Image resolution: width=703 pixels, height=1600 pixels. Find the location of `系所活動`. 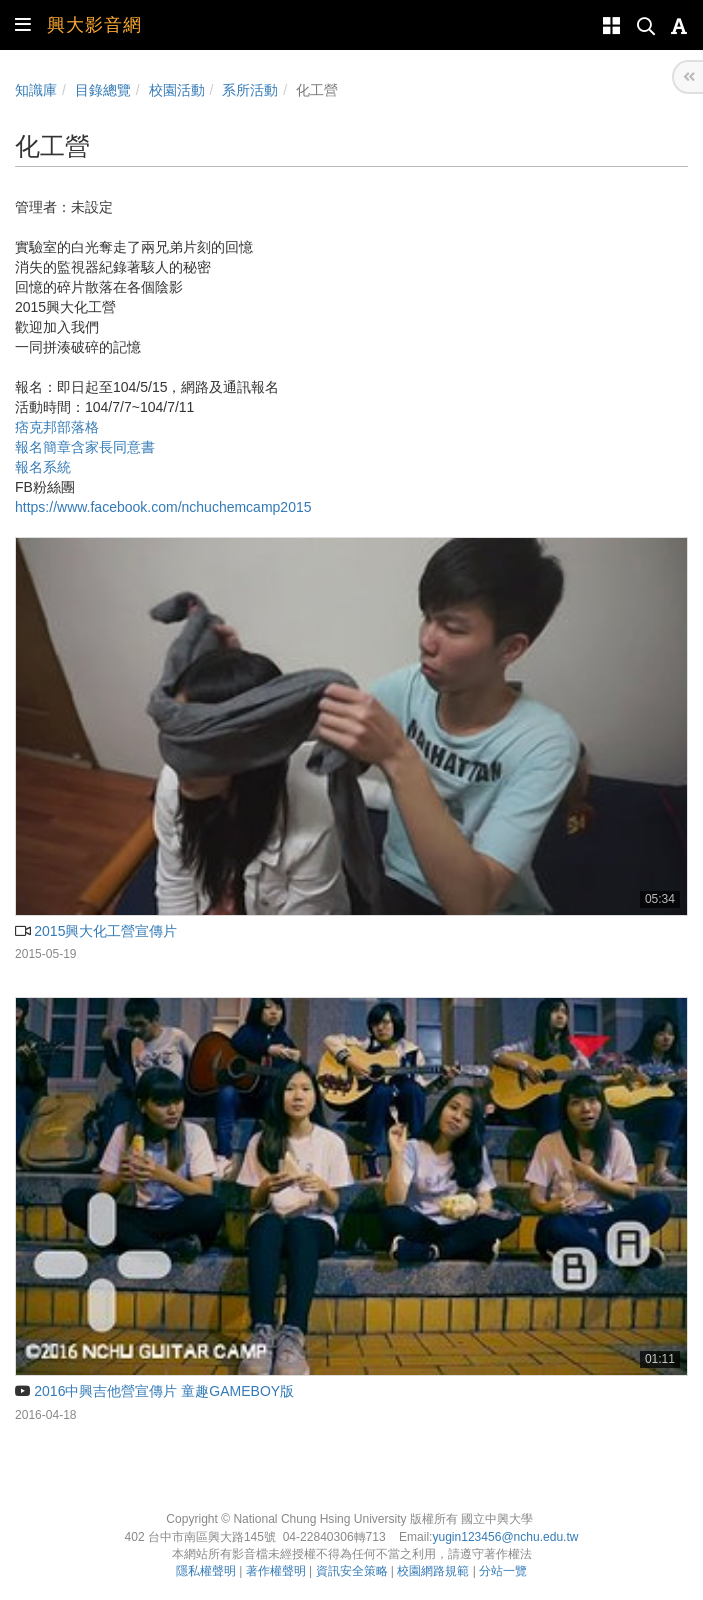

系所活動 is located at coordinates (250, 90).